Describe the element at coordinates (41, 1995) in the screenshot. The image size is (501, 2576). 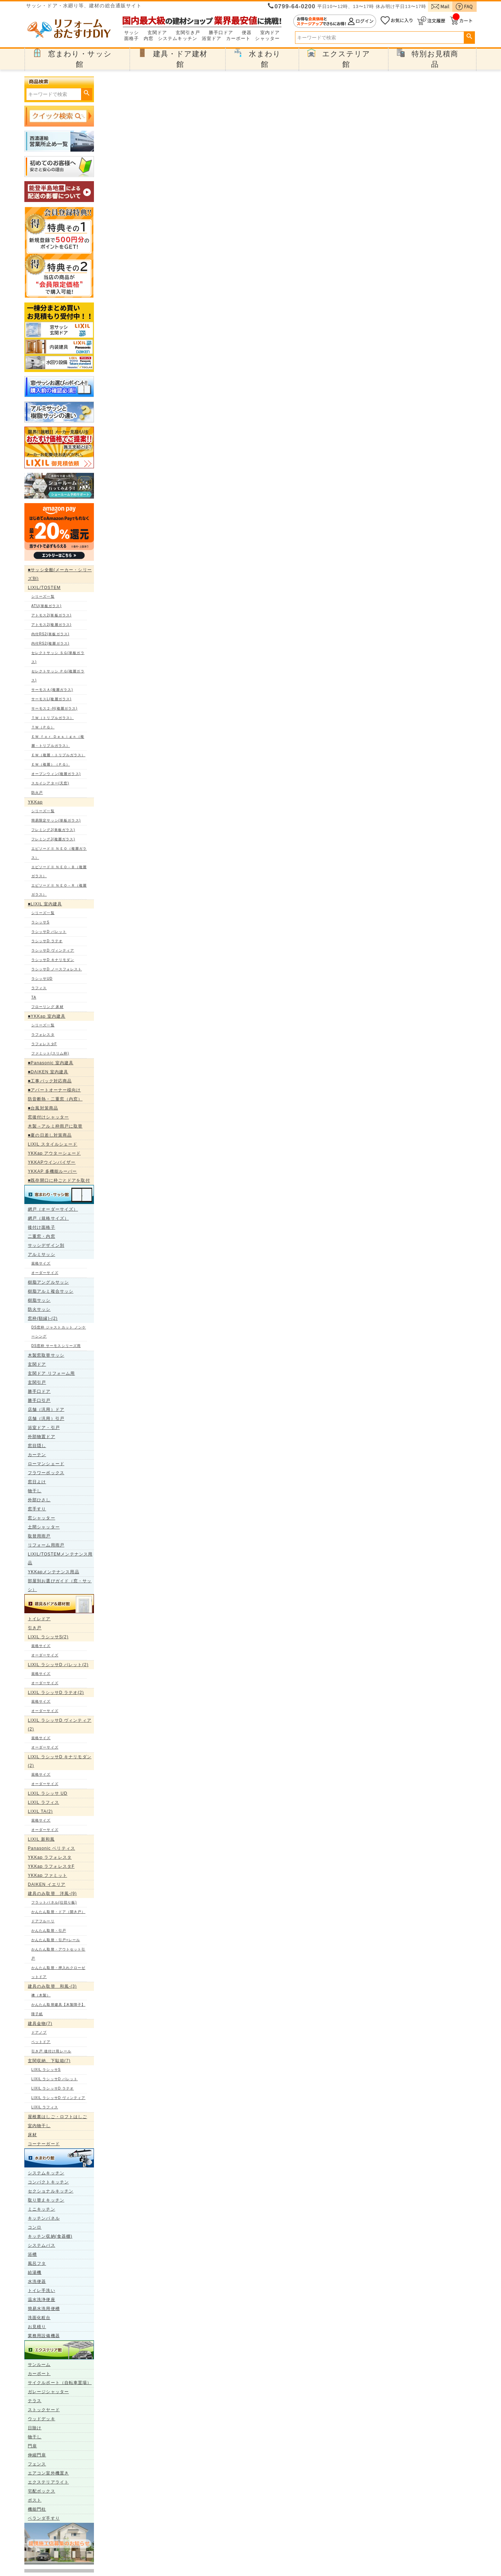
I see `襖（木製）` at that location.